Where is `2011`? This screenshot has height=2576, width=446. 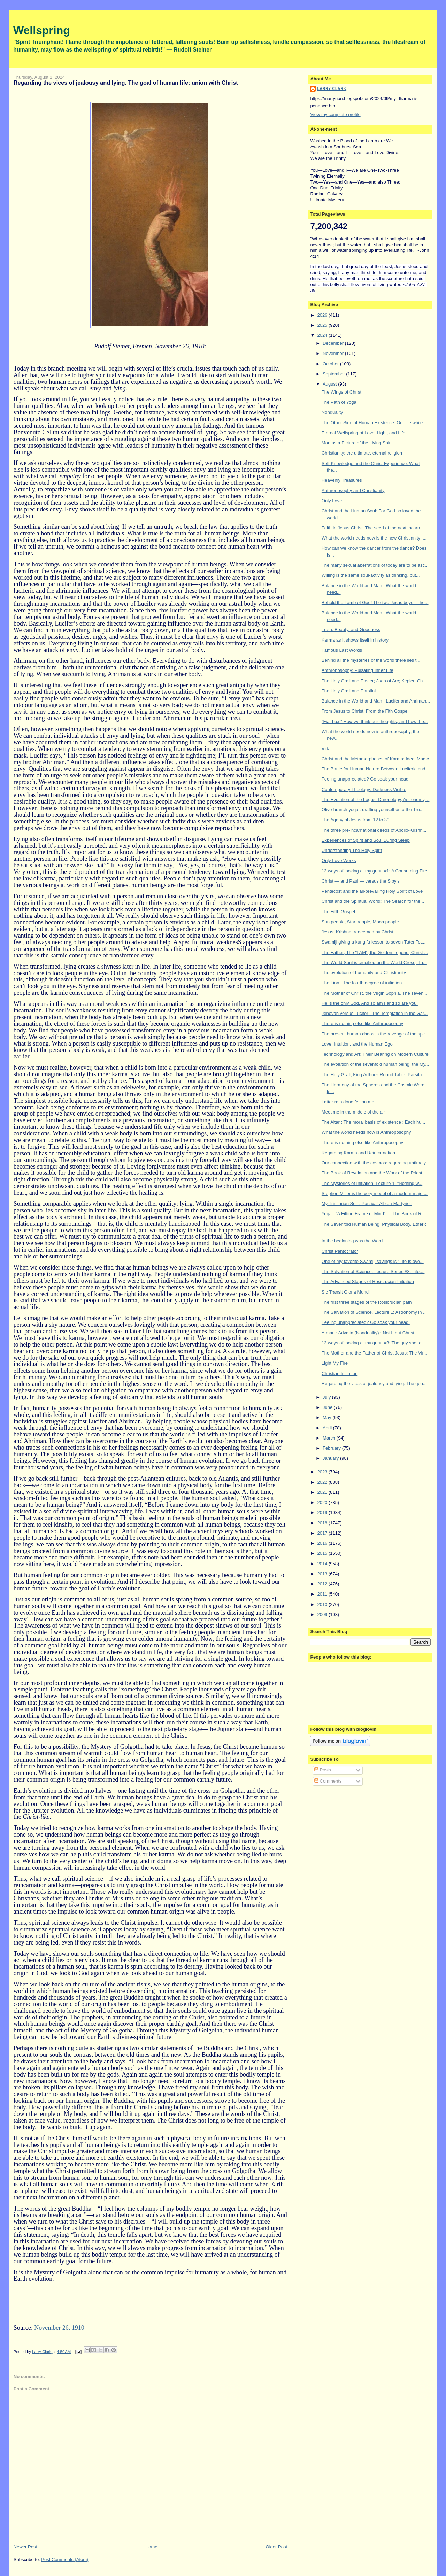
2011 is located at coordinates (323, 1594).